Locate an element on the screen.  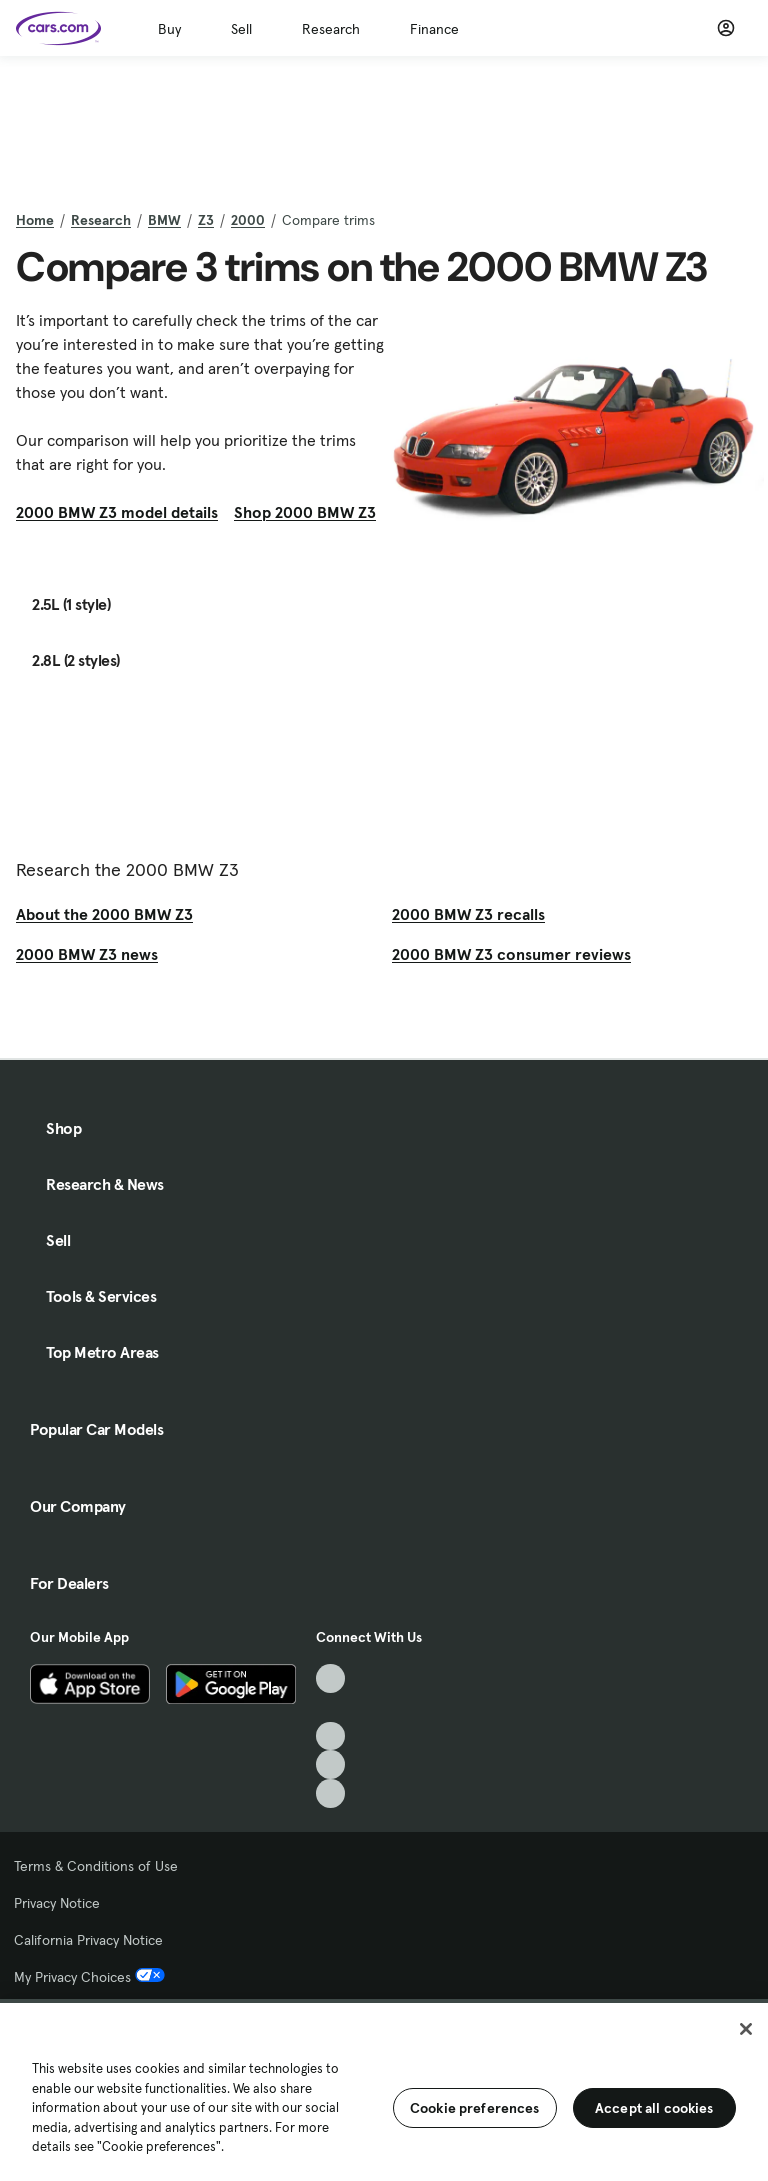
Sell is located at coordinates (241, 29).